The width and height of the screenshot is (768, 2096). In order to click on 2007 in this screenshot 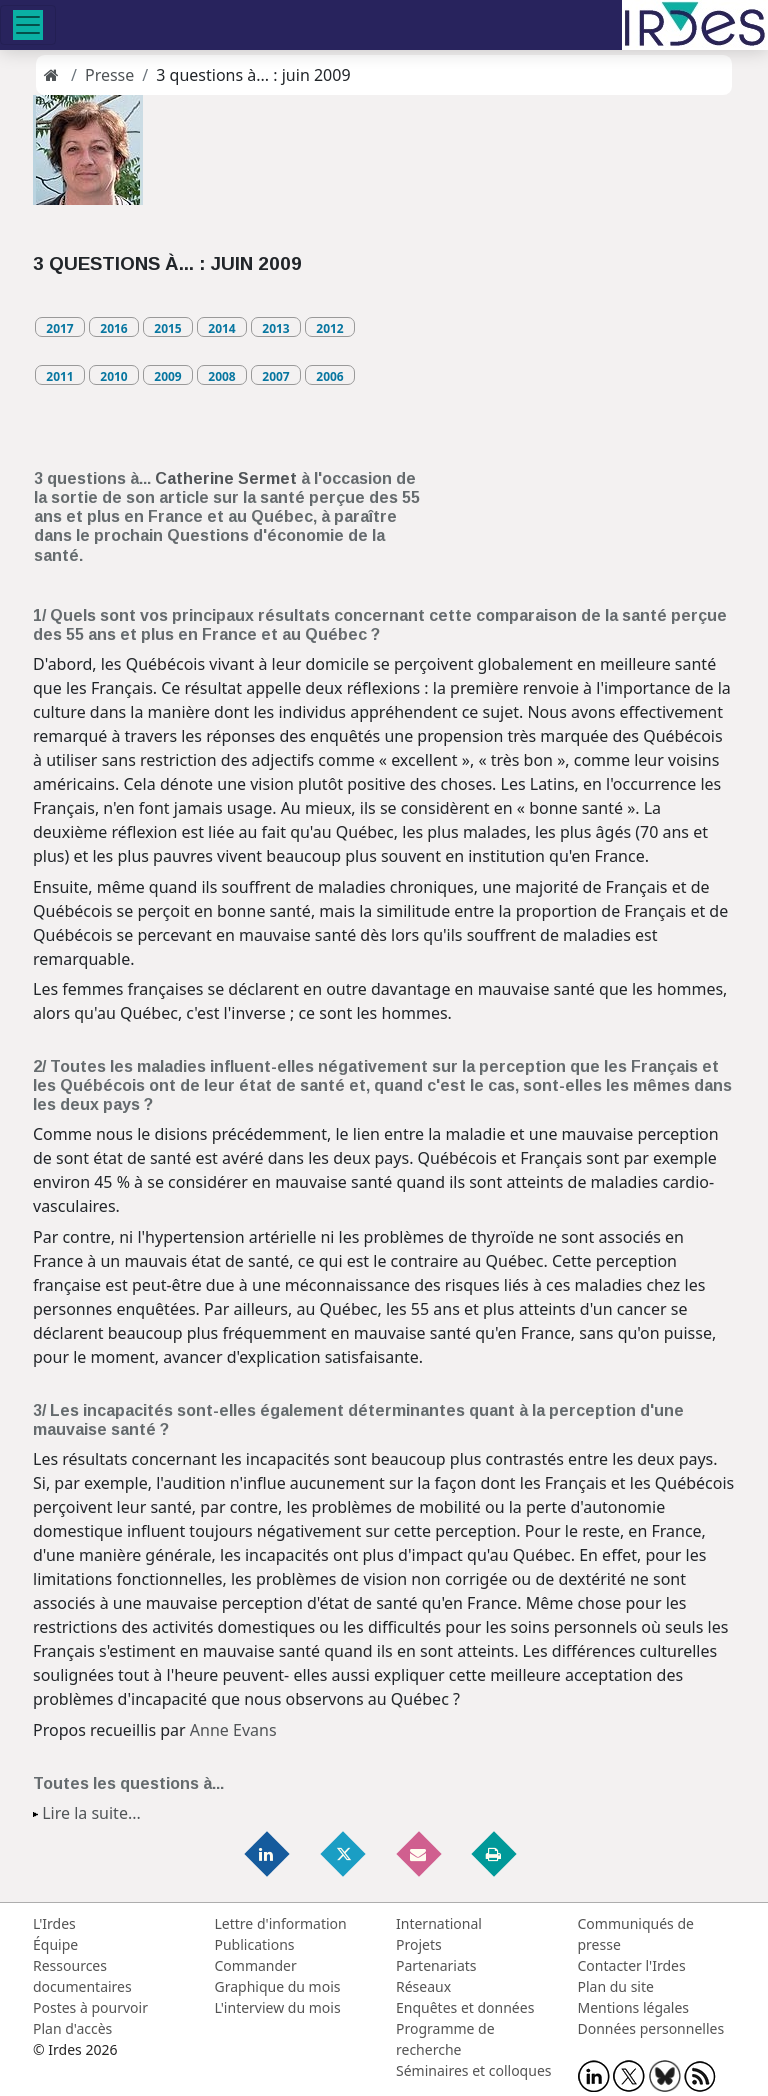, I will do `click(275, 376)`.